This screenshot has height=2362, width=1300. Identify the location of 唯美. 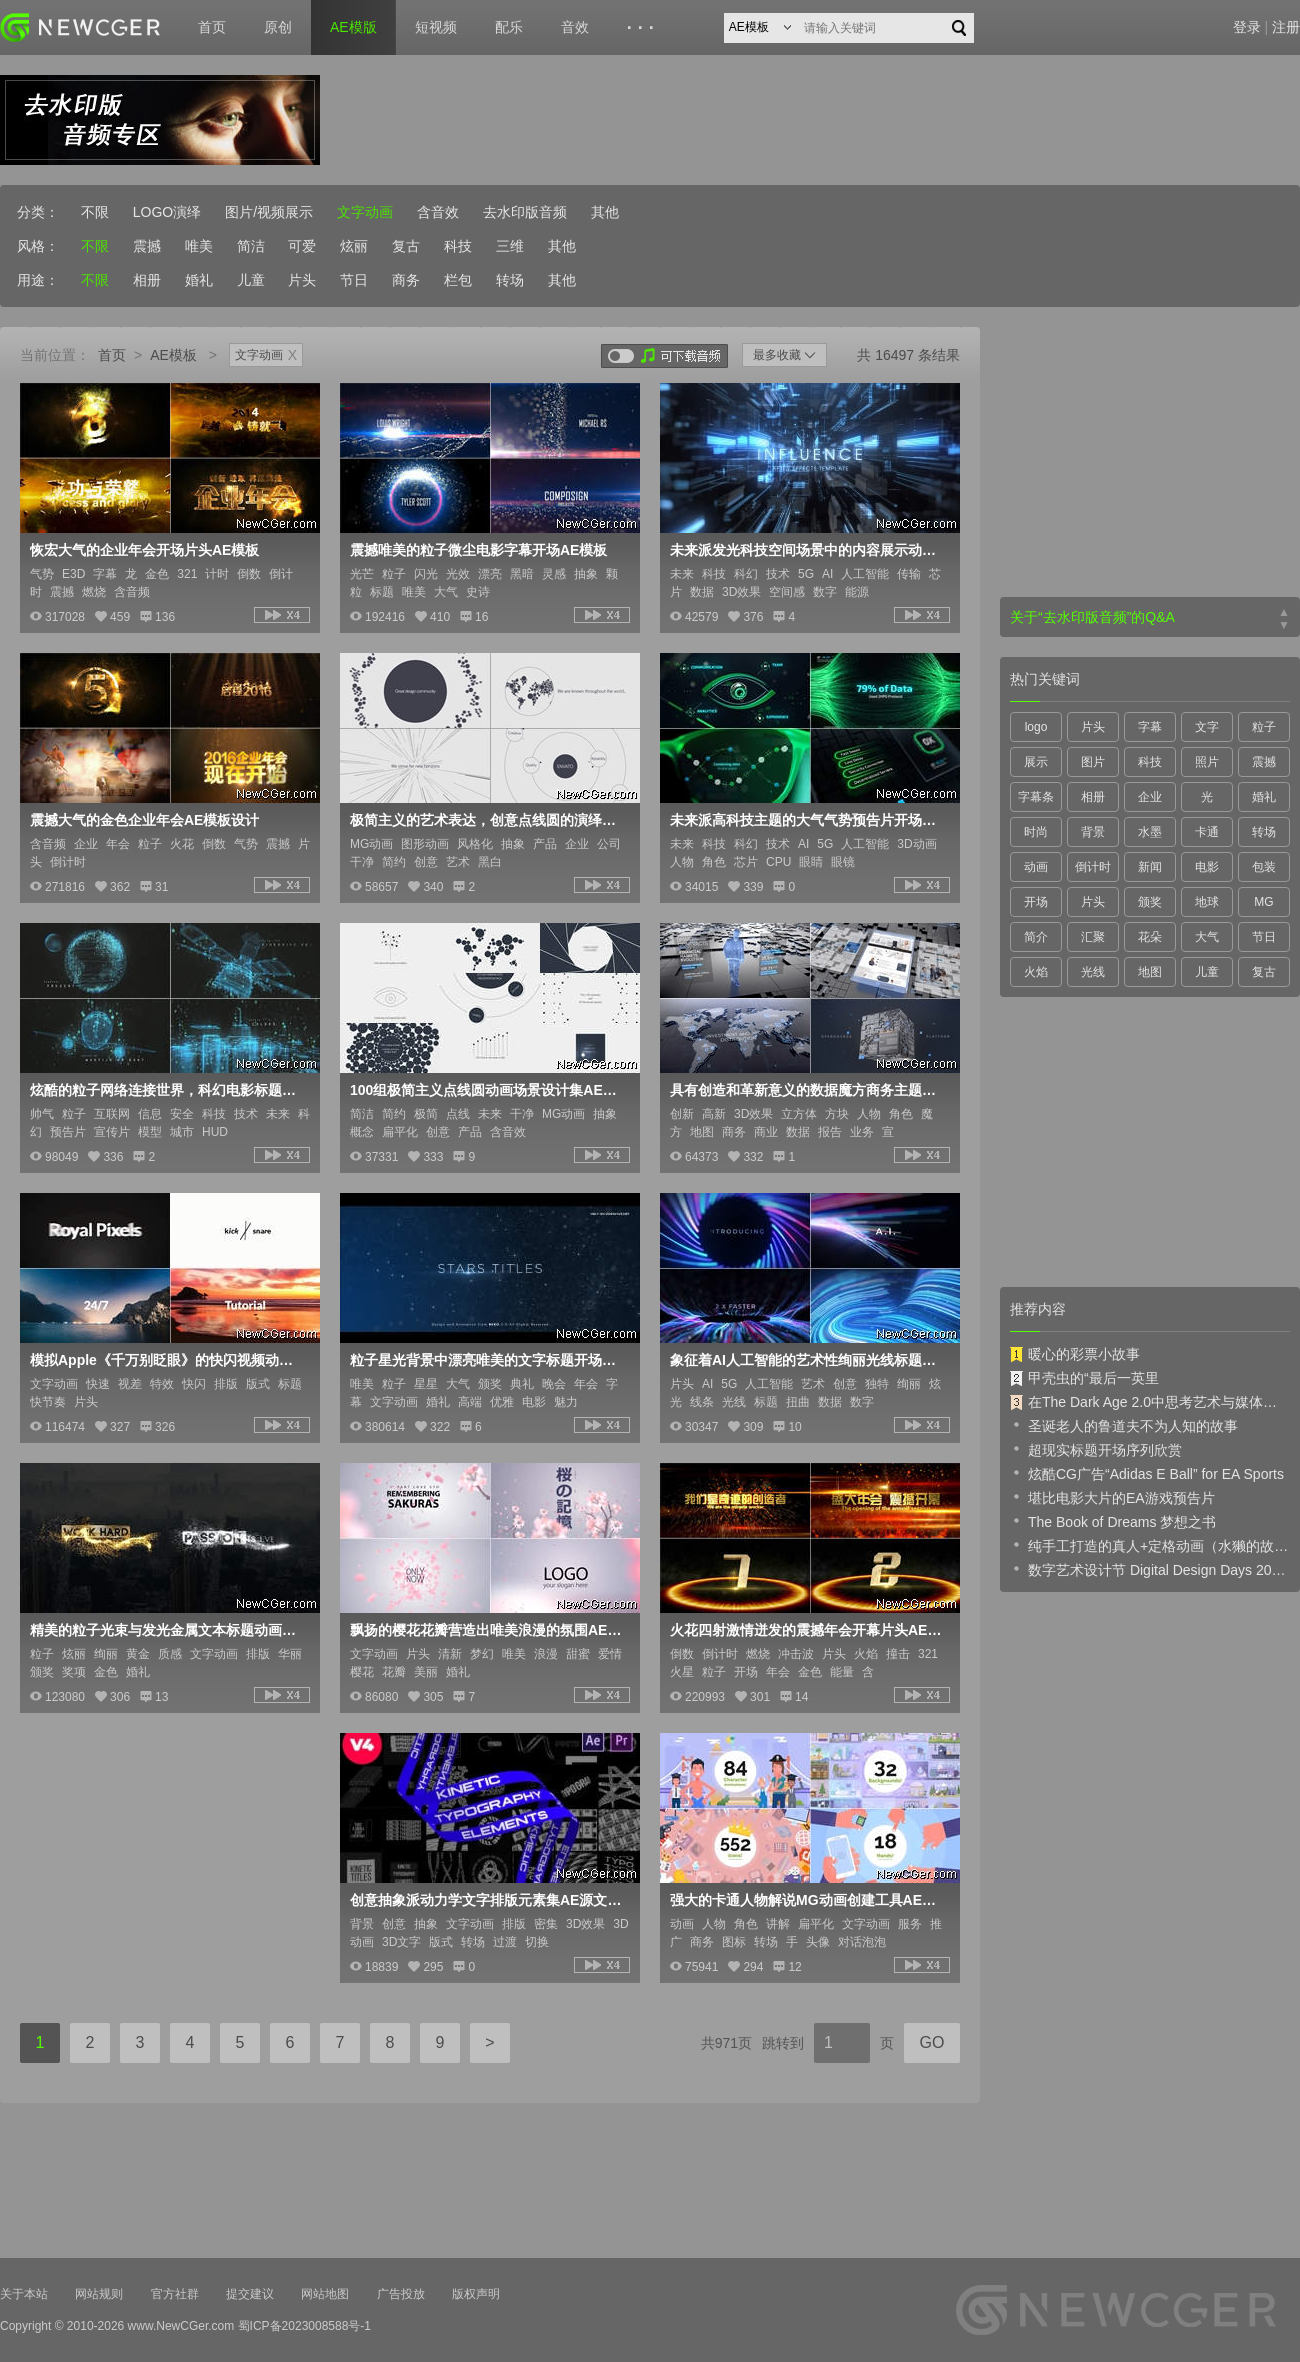
(199, 246).